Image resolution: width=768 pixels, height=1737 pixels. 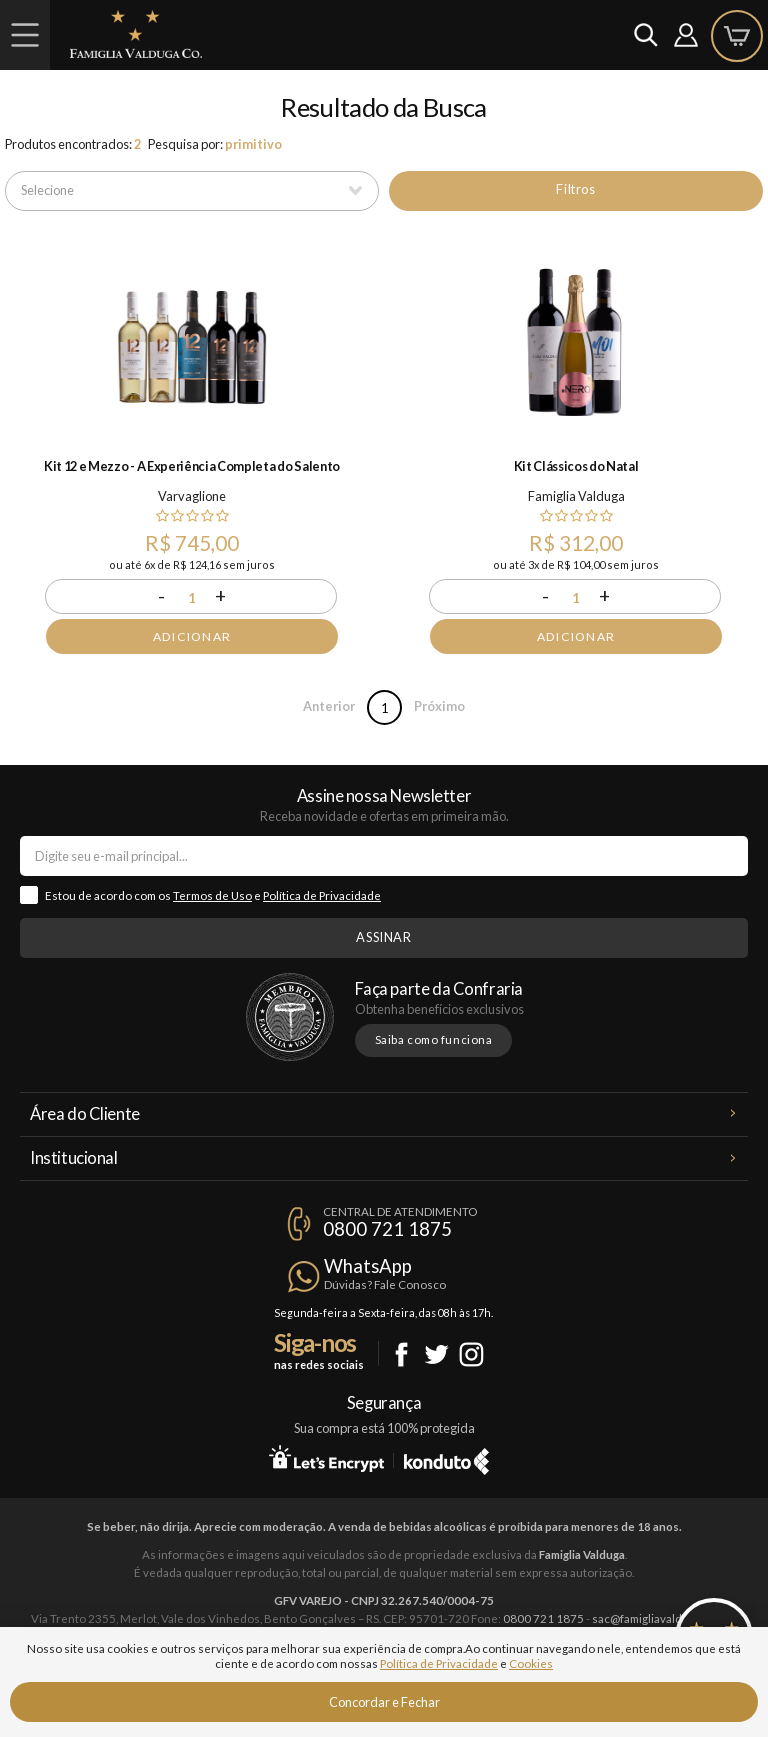 What do you see at coordinates (665, 1618) in the screenshot?
I see `sac@famigliavalduga.com.br` at bounding box center [665, 1618].